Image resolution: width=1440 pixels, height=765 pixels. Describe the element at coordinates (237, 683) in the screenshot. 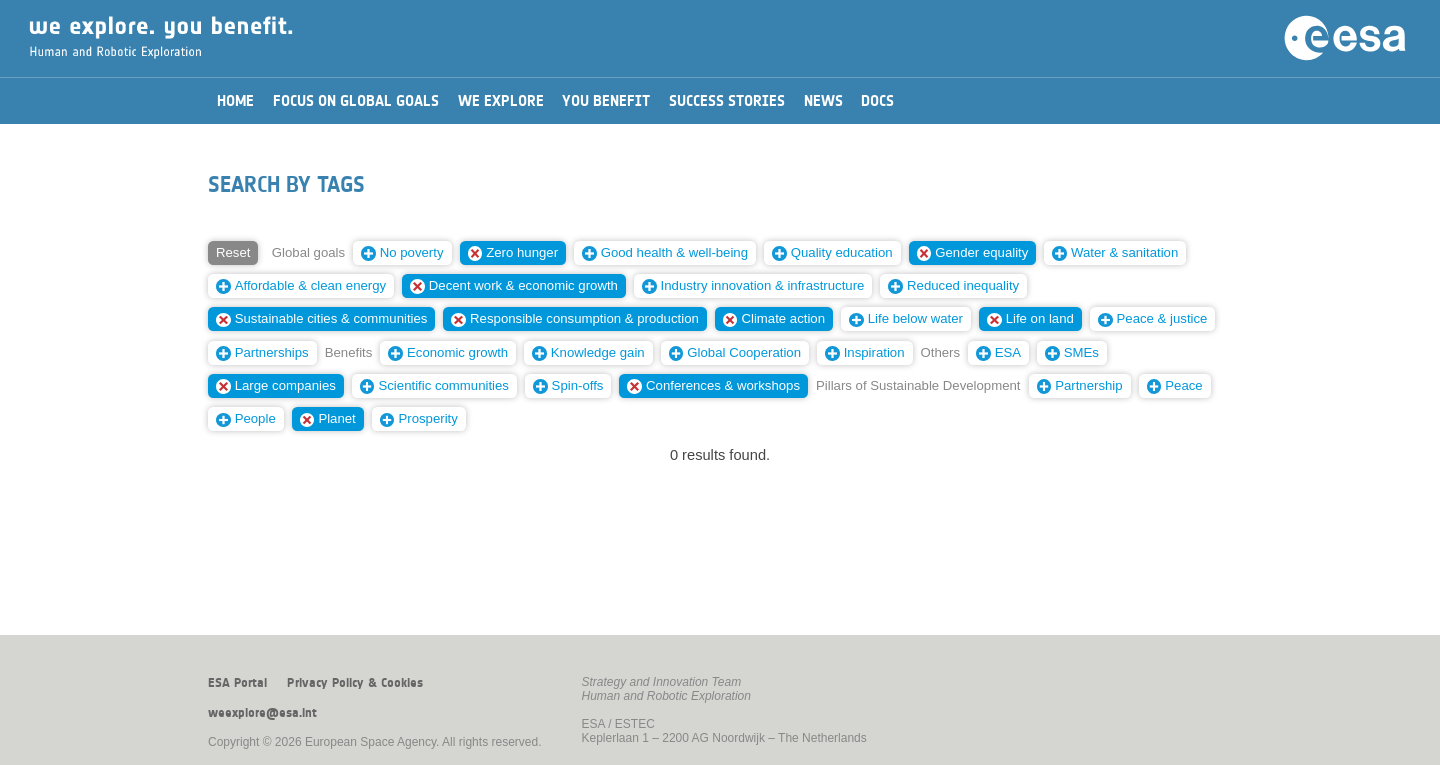

I see `ESA Portal` at that location.